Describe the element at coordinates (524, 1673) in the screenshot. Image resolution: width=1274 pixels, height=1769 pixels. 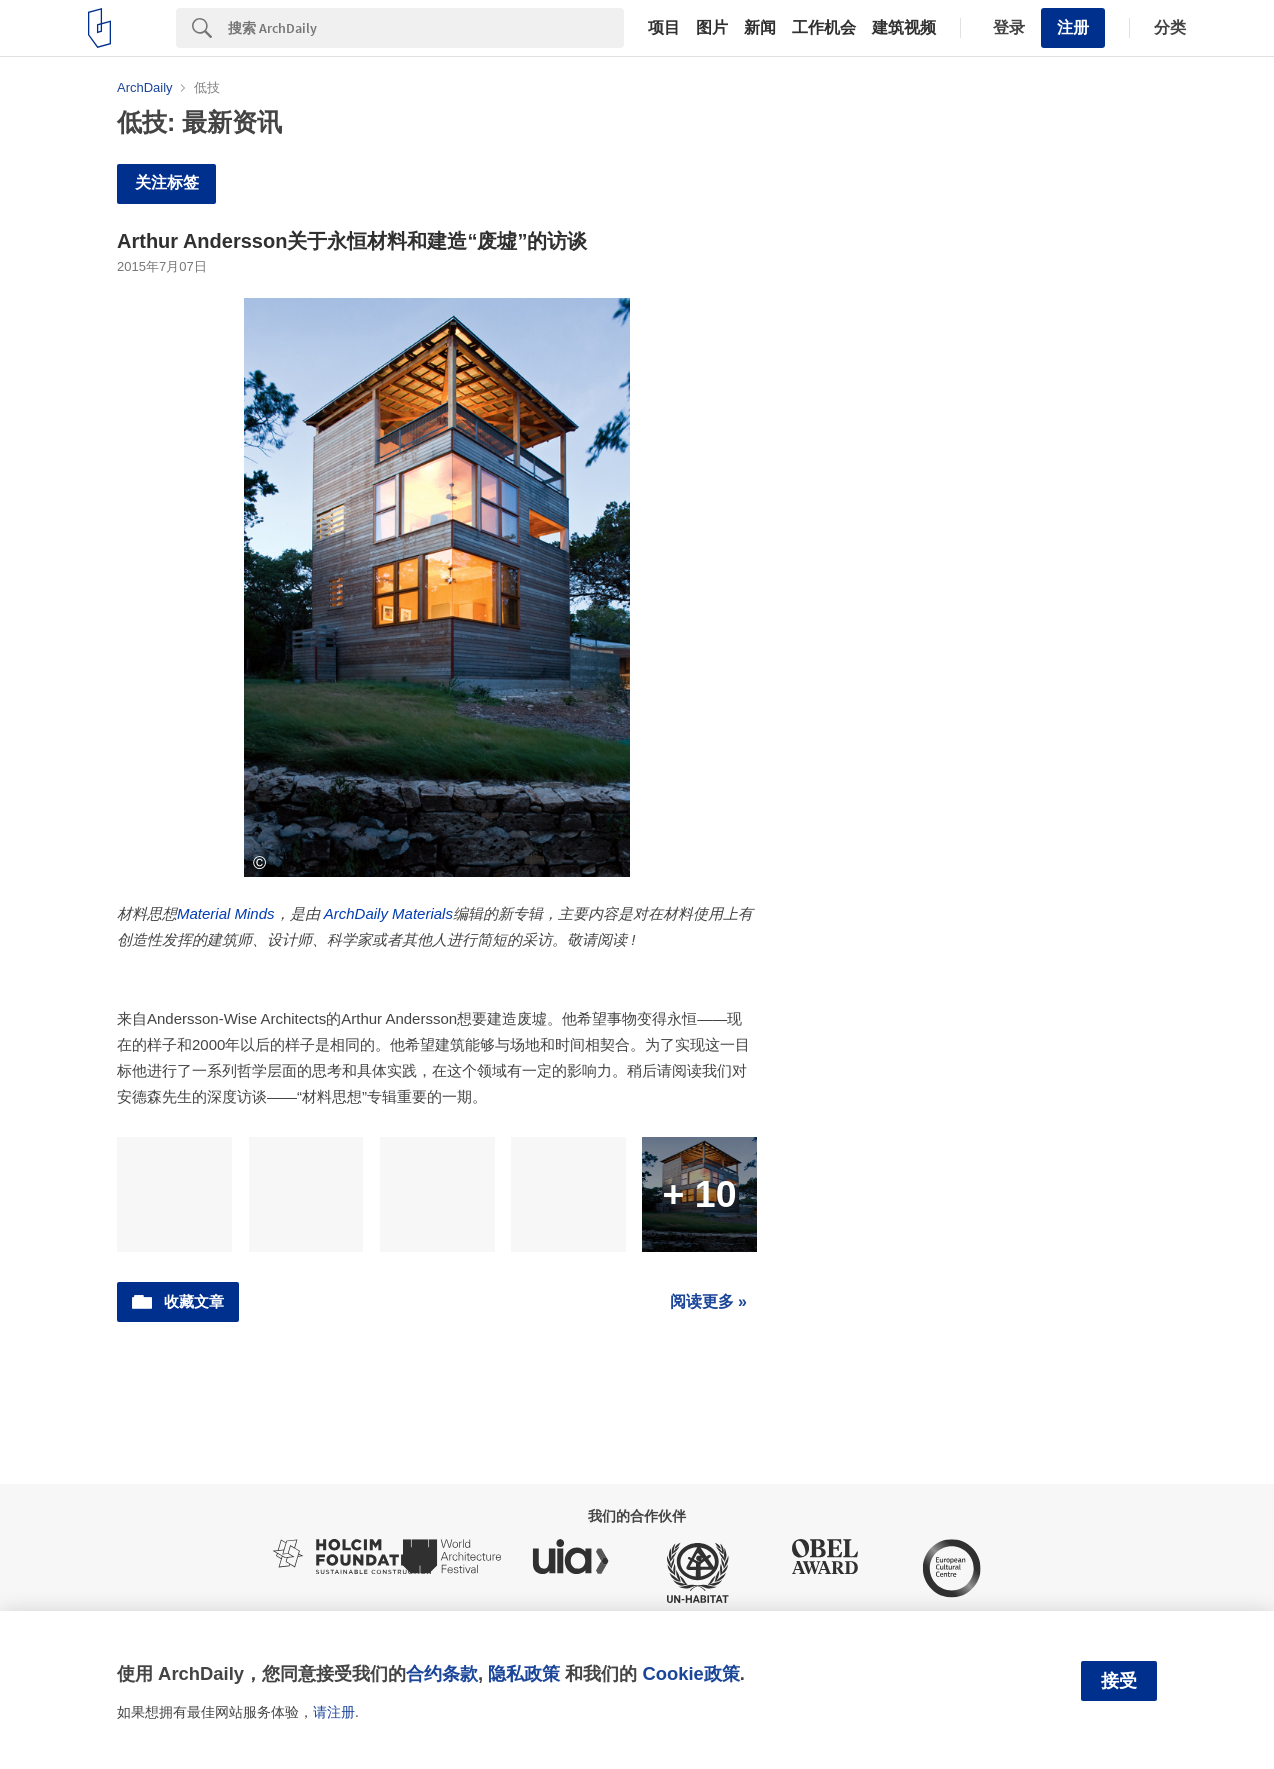
I see `隐私政策` at that location.